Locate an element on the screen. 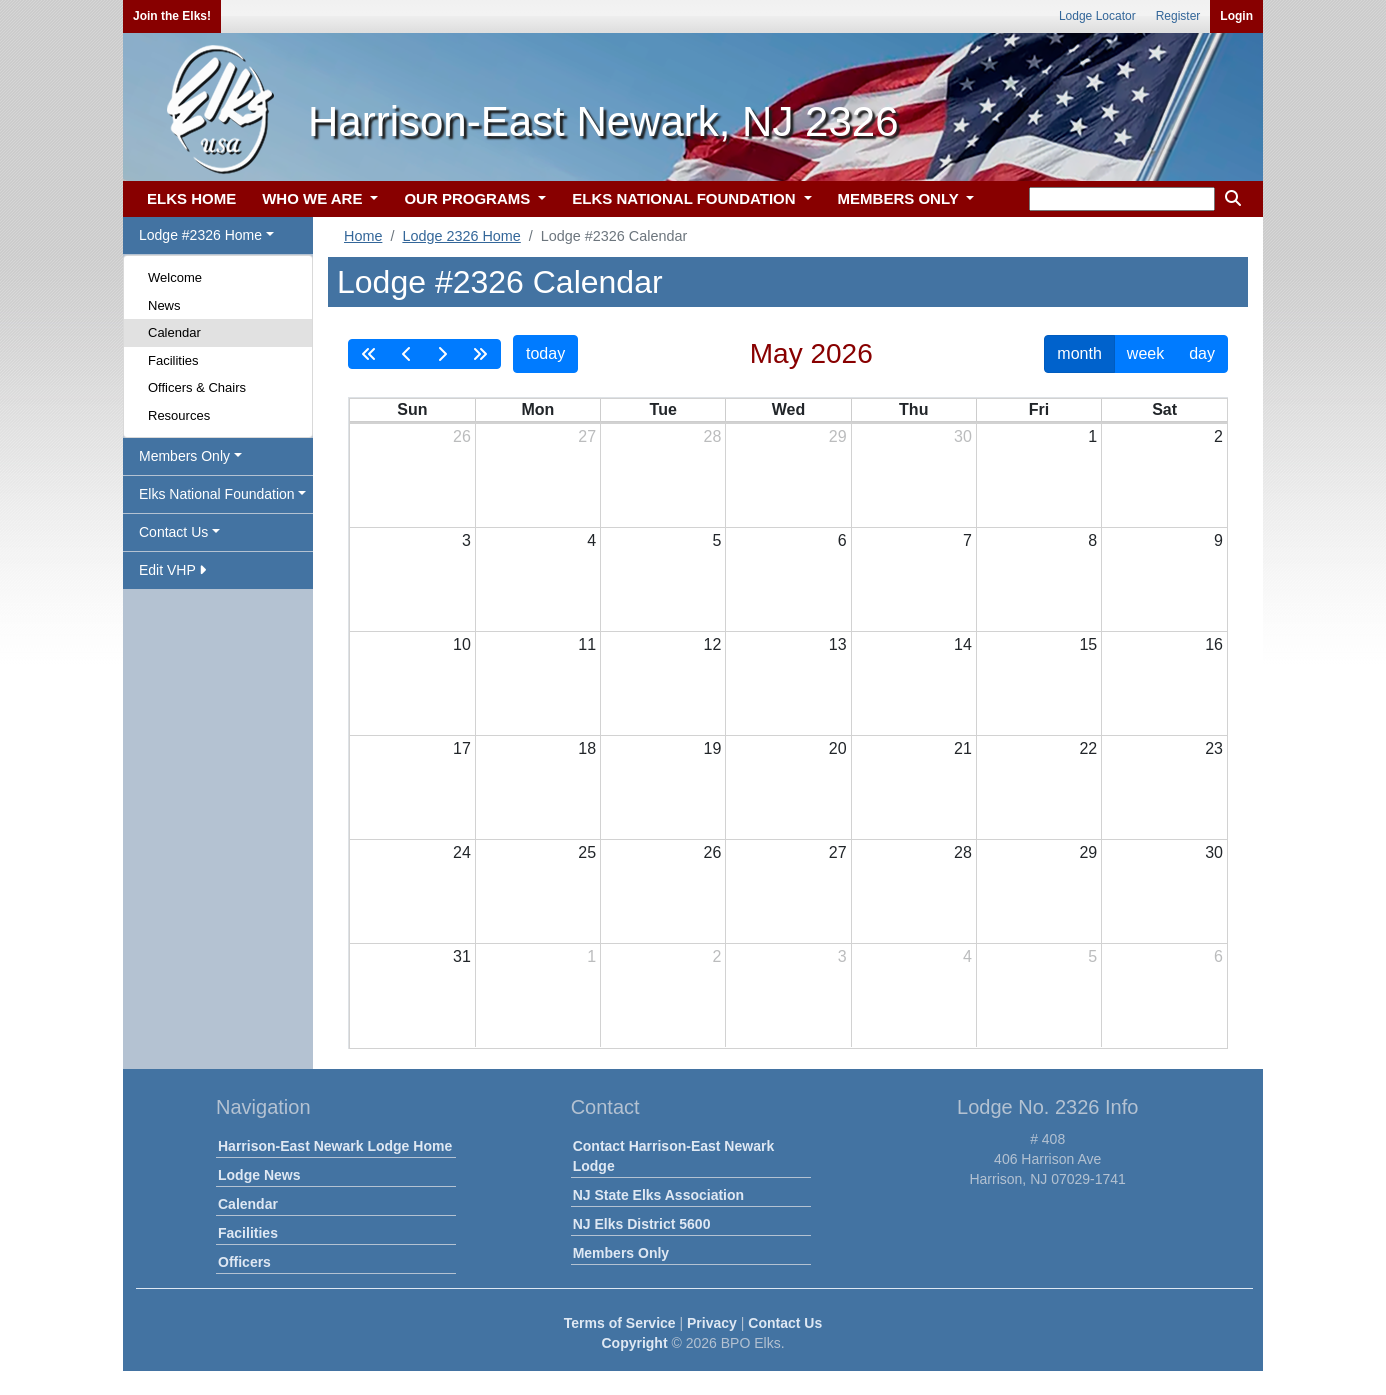  [keyword search] is located at coordinates (1122, 199).